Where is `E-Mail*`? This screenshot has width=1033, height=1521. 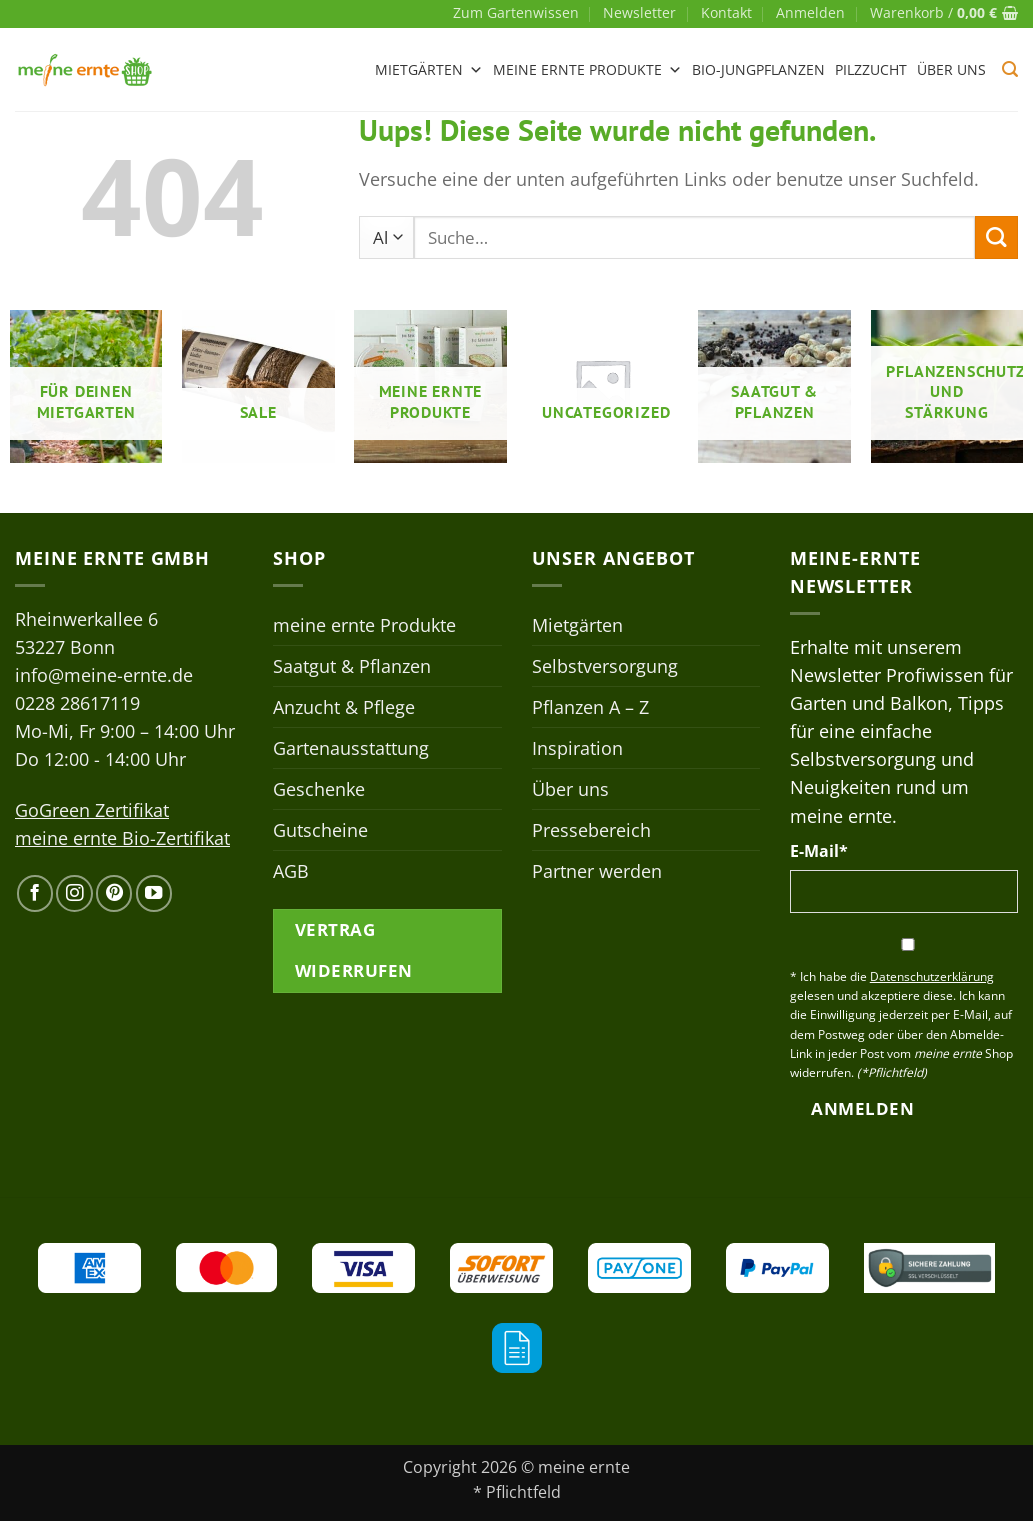 E-Mail* is located at coordinates (819, 851).